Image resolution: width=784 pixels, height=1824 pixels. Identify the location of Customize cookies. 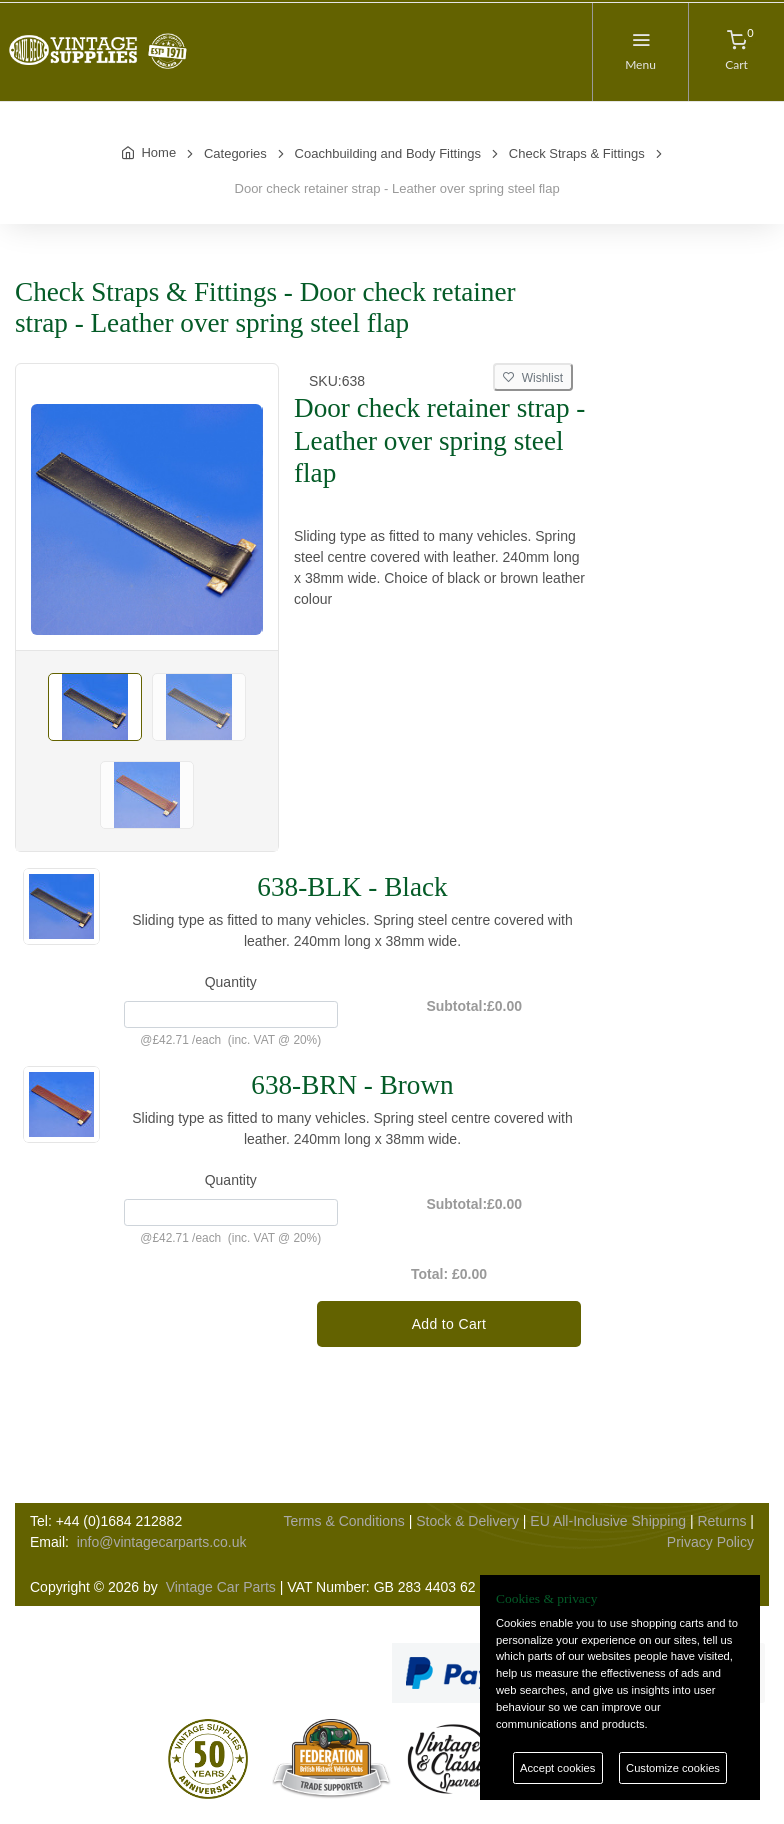
(673, 1768).